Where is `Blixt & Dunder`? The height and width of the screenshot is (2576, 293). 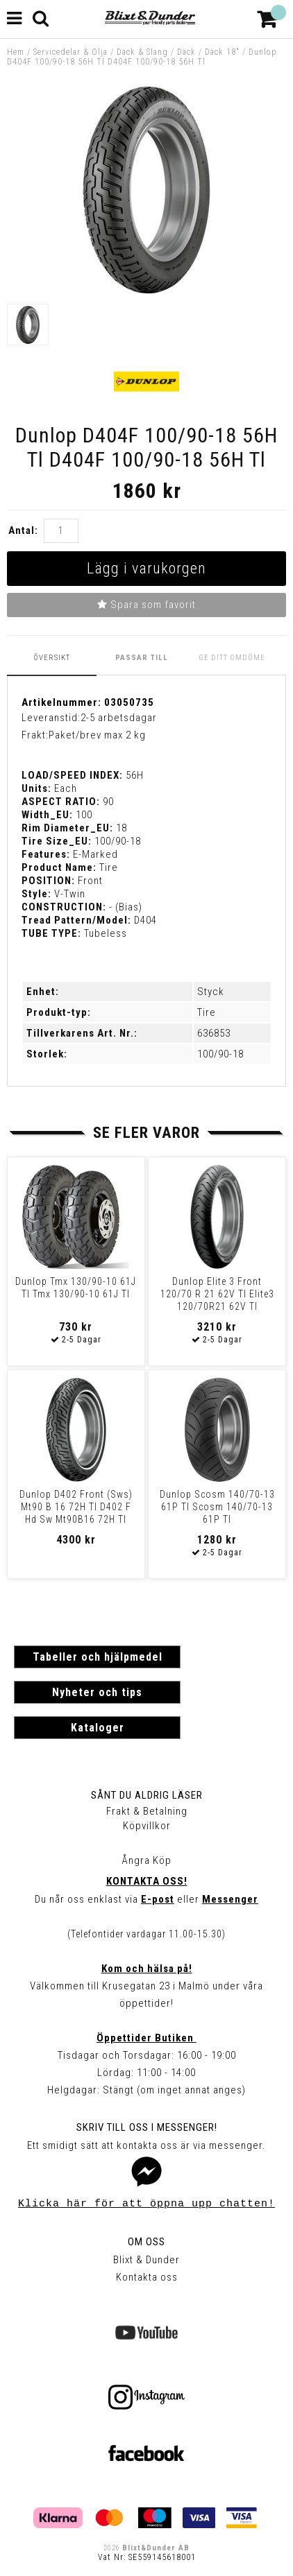
Blixt & Dunder is located at coordinates (146, 2260).